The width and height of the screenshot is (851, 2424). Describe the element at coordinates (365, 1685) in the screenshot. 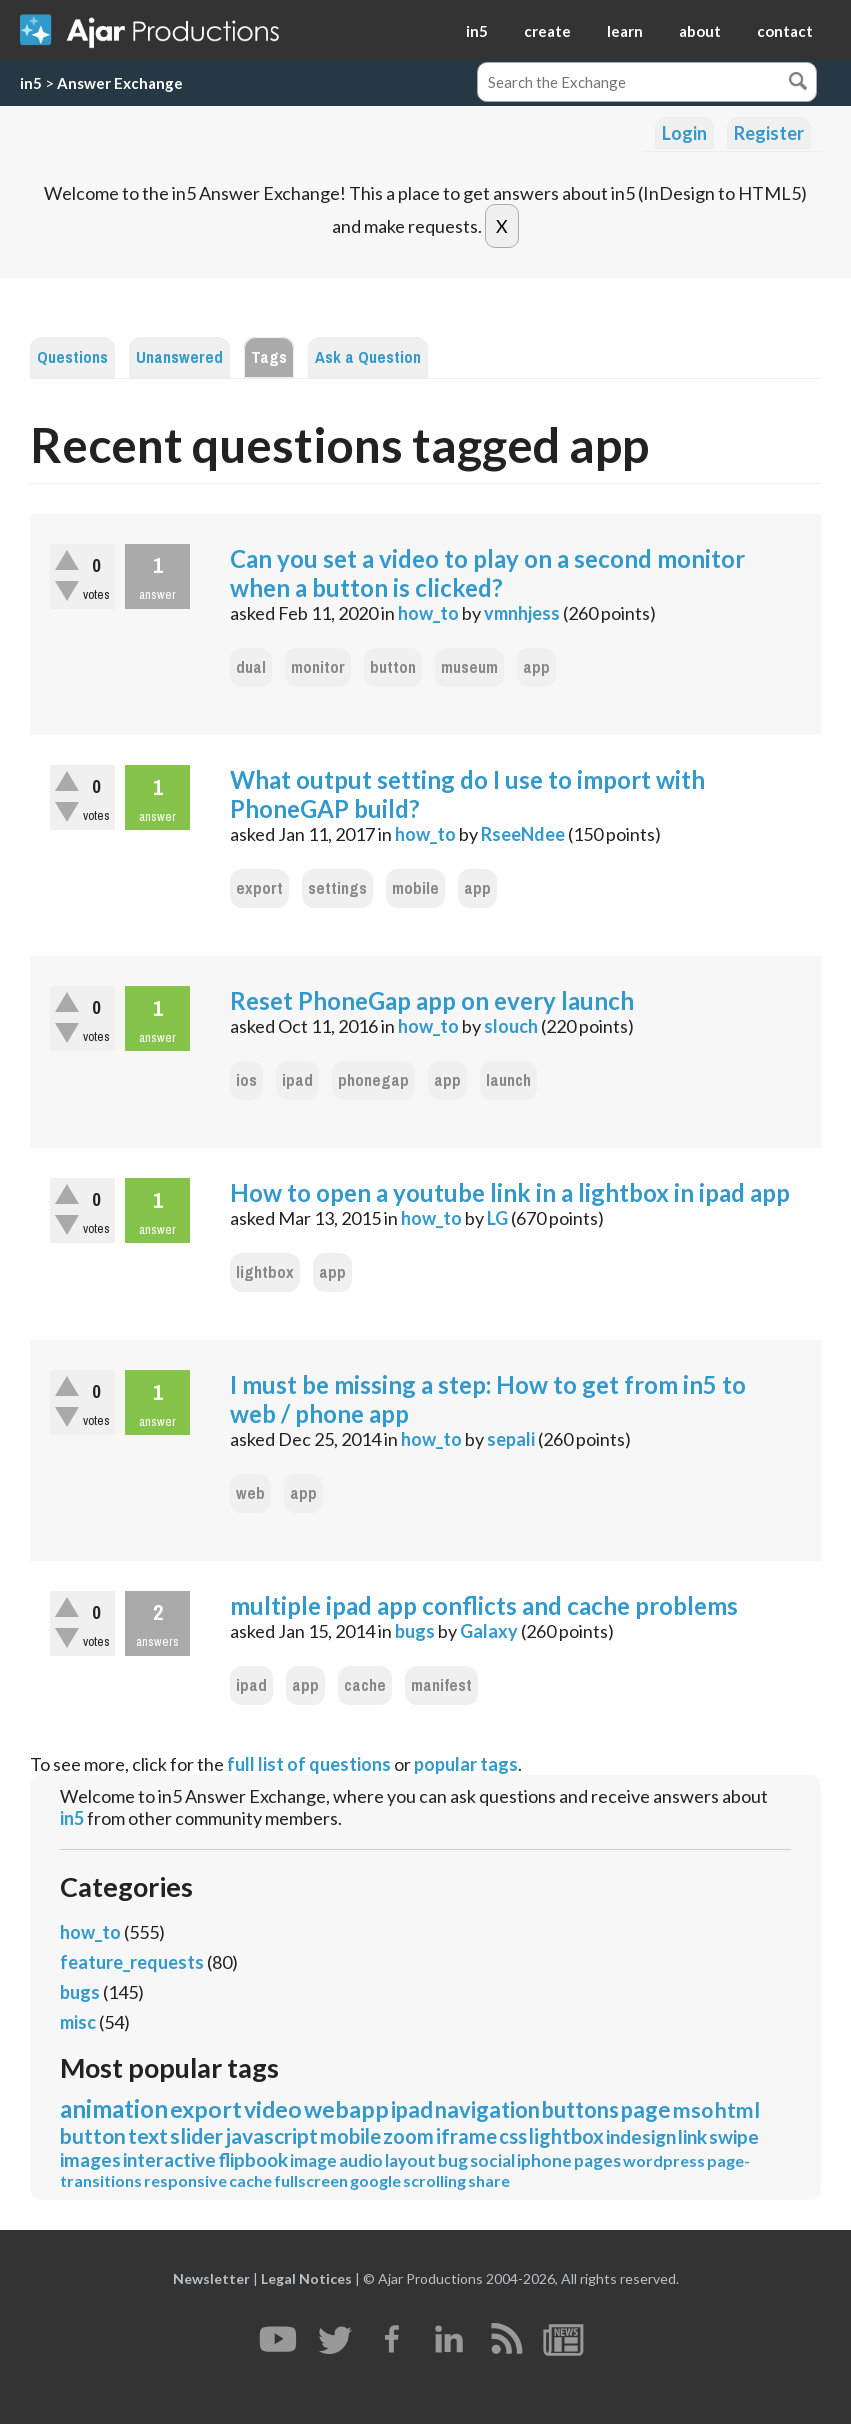

I see `cache` at that location.